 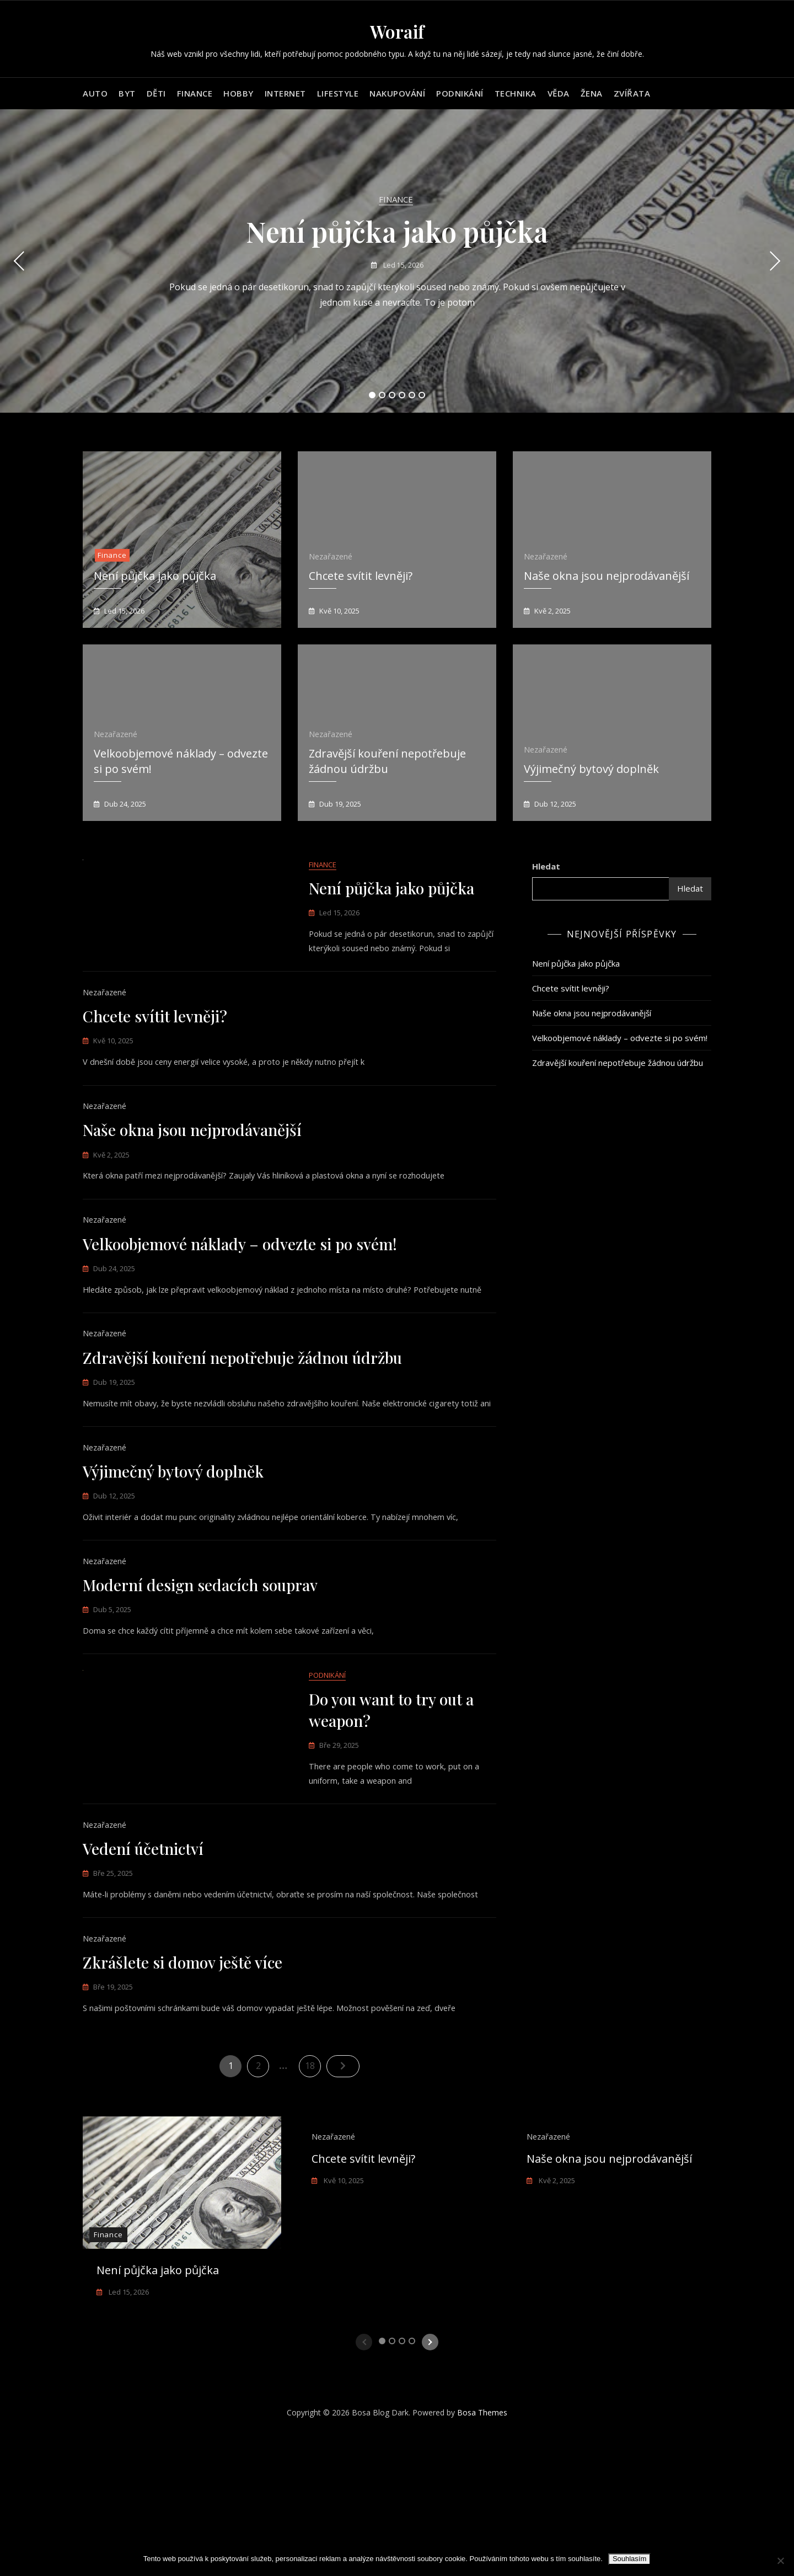 I want to click on Dub 19, 2025, so click(x=339, y=804).